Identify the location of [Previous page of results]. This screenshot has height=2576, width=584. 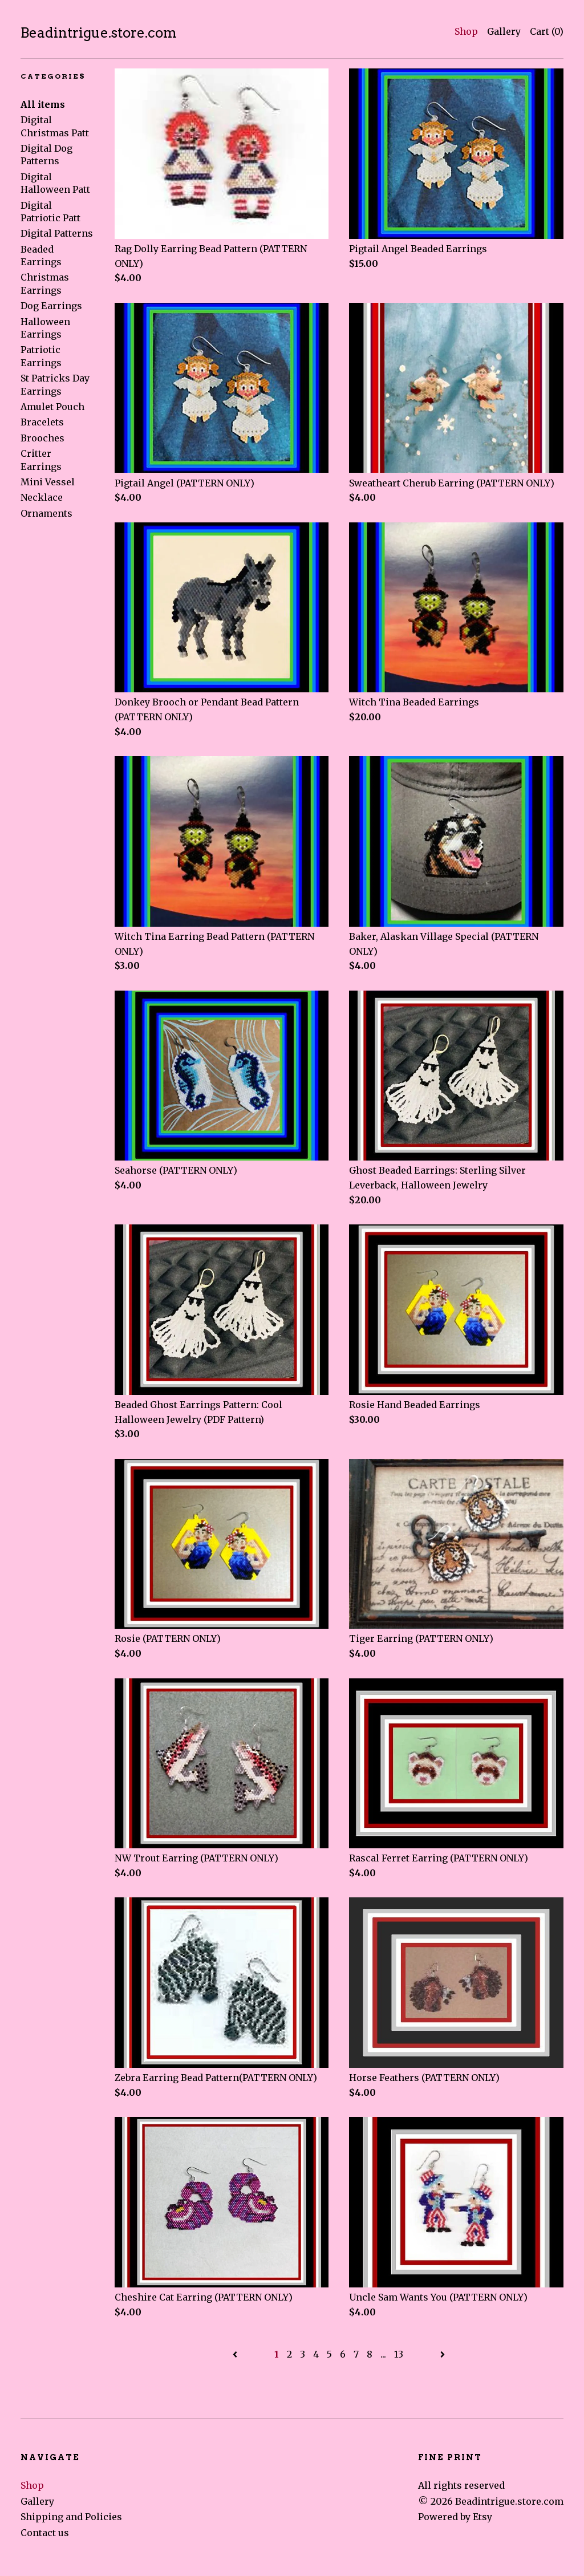
(236, 2354).